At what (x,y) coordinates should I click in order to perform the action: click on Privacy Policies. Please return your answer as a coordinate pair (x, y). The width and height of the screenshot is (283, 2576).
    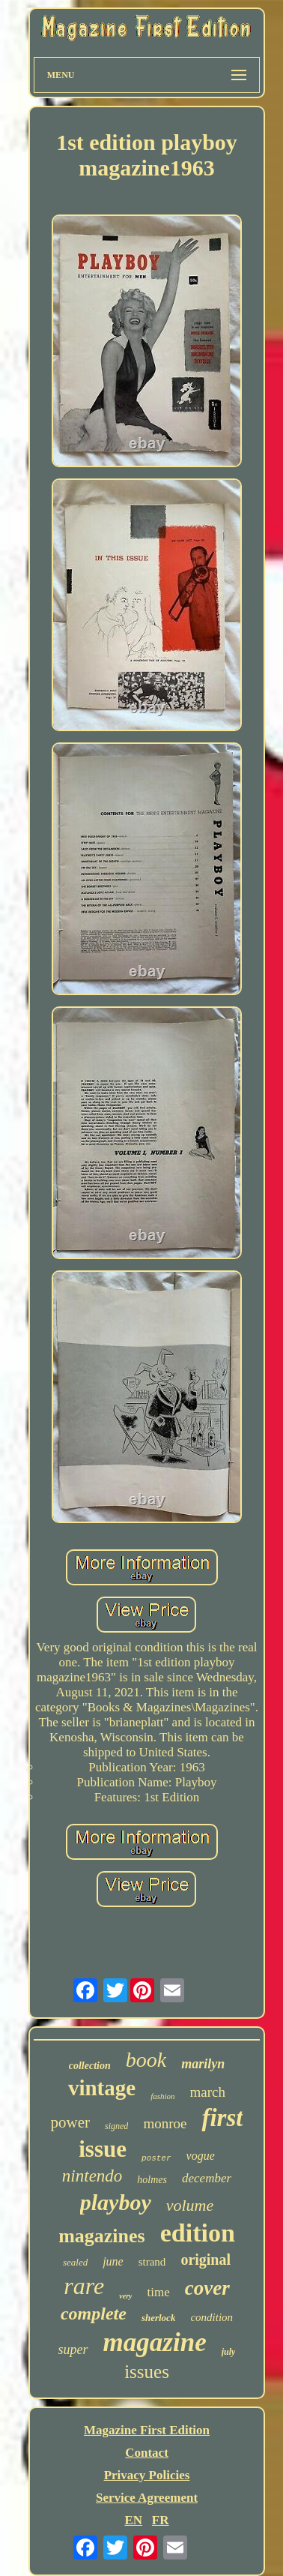
    Looking at the image, I should click on (147, 2475).